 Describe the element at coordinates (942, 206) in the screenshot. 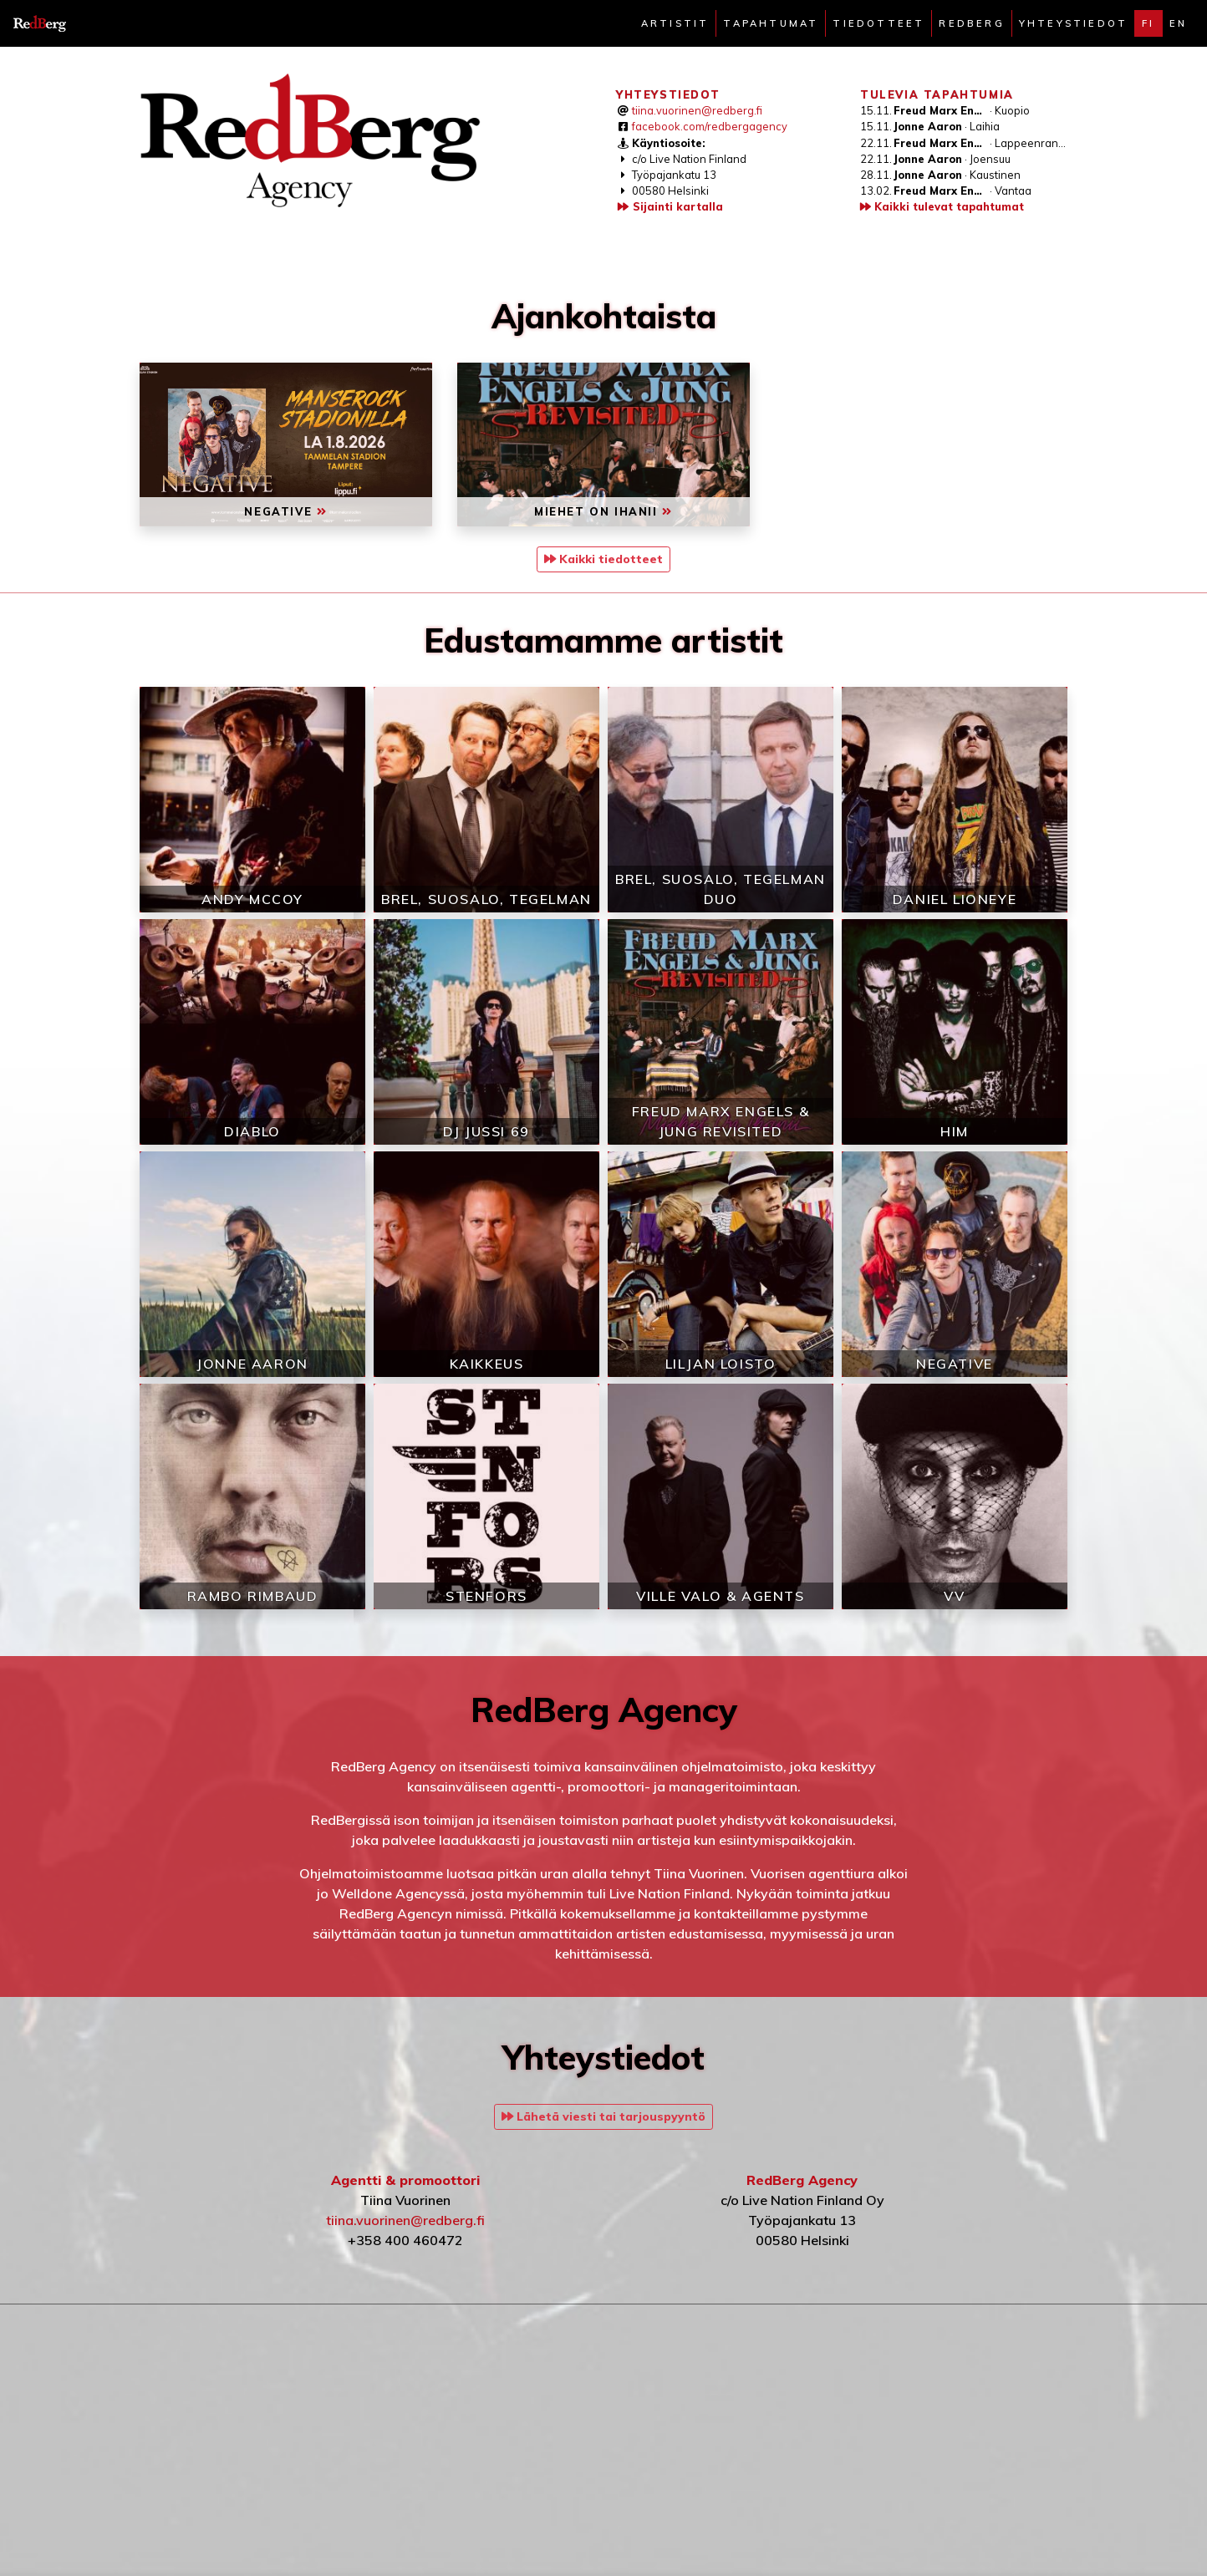

I see `Kaikki tulevat tapahtumat` at that location.